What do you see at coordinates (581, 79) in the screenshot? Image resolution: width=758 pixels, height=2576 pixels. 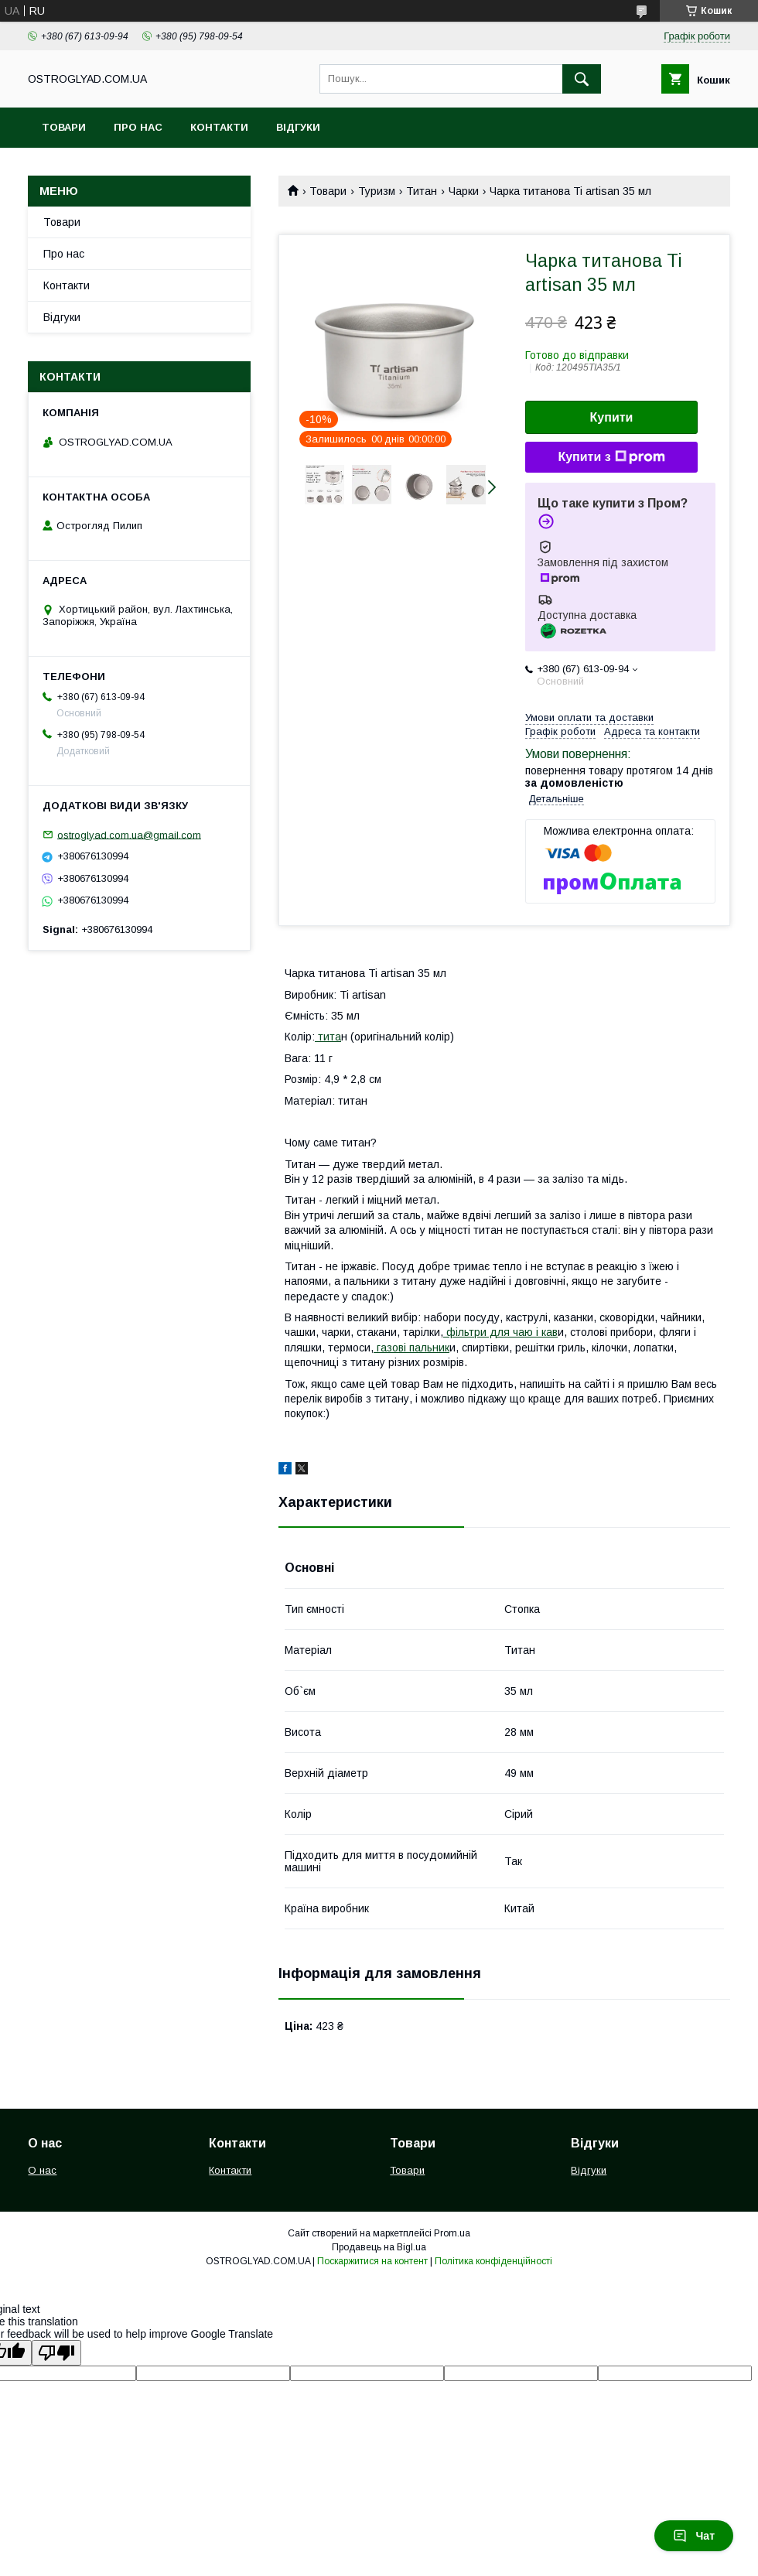 I see `[Шукати]` at bounding box center [581, 79].